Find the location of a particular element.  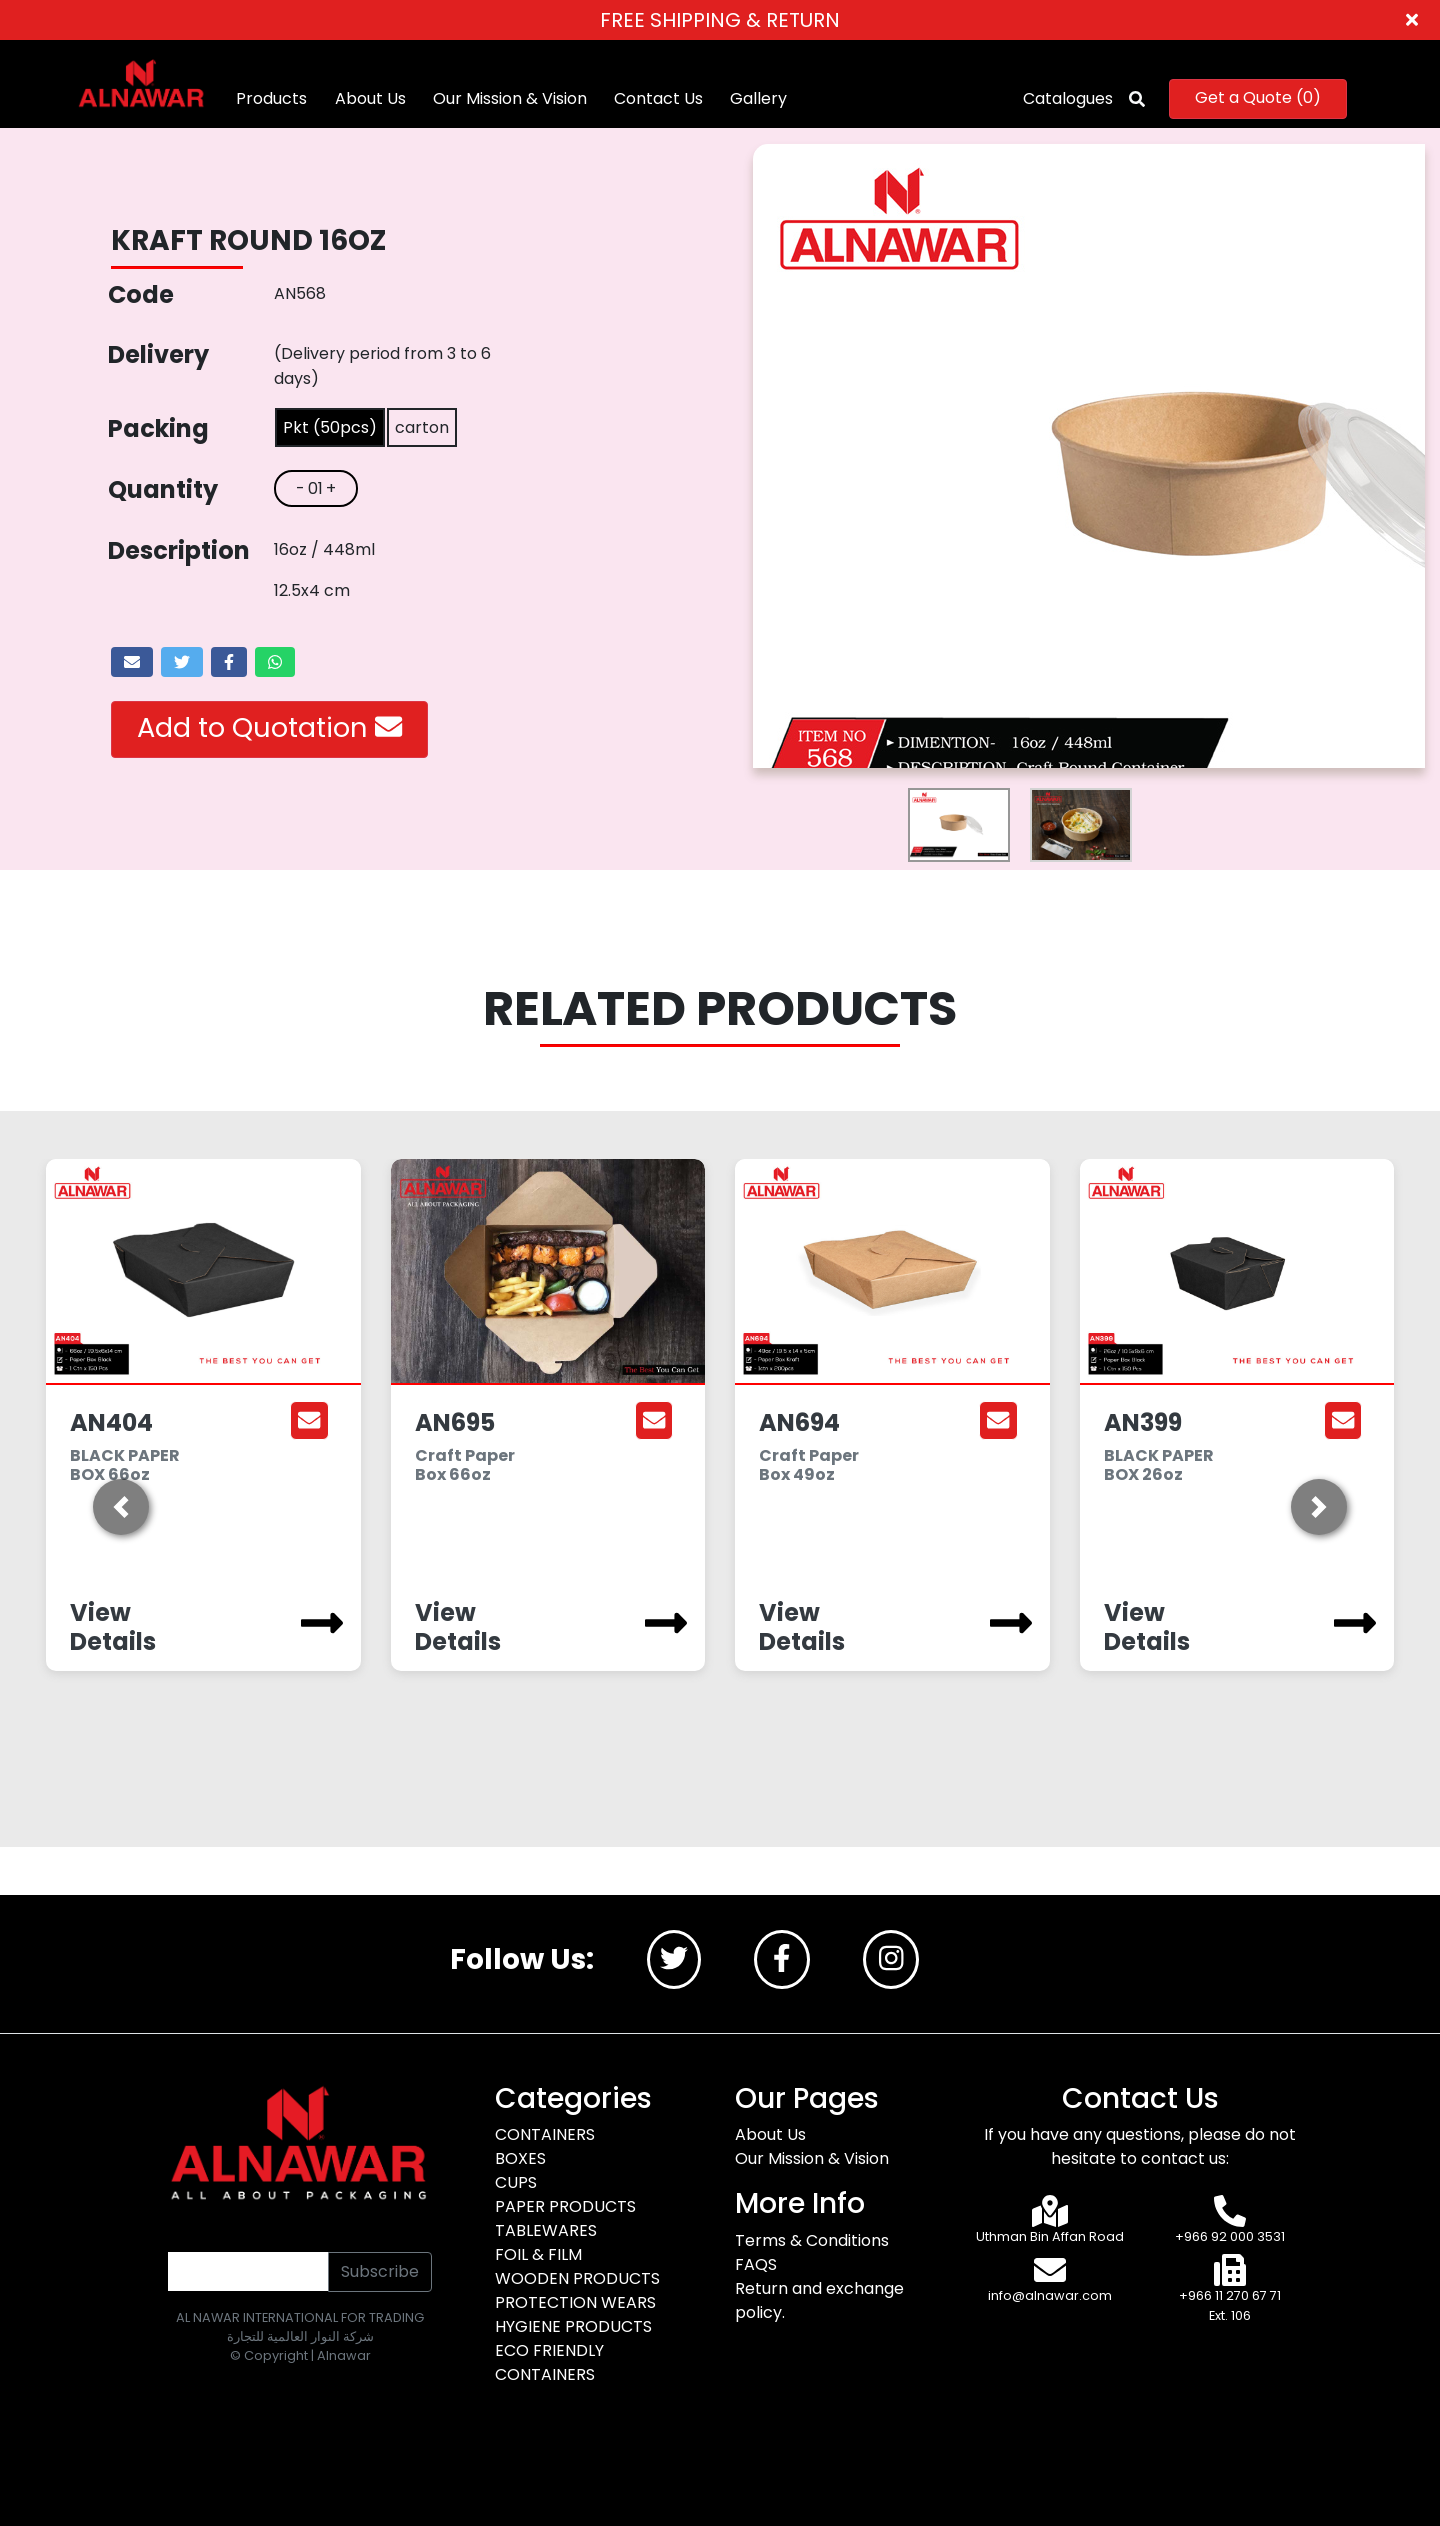

Add to Quotation is located at coordinates (269, 727).